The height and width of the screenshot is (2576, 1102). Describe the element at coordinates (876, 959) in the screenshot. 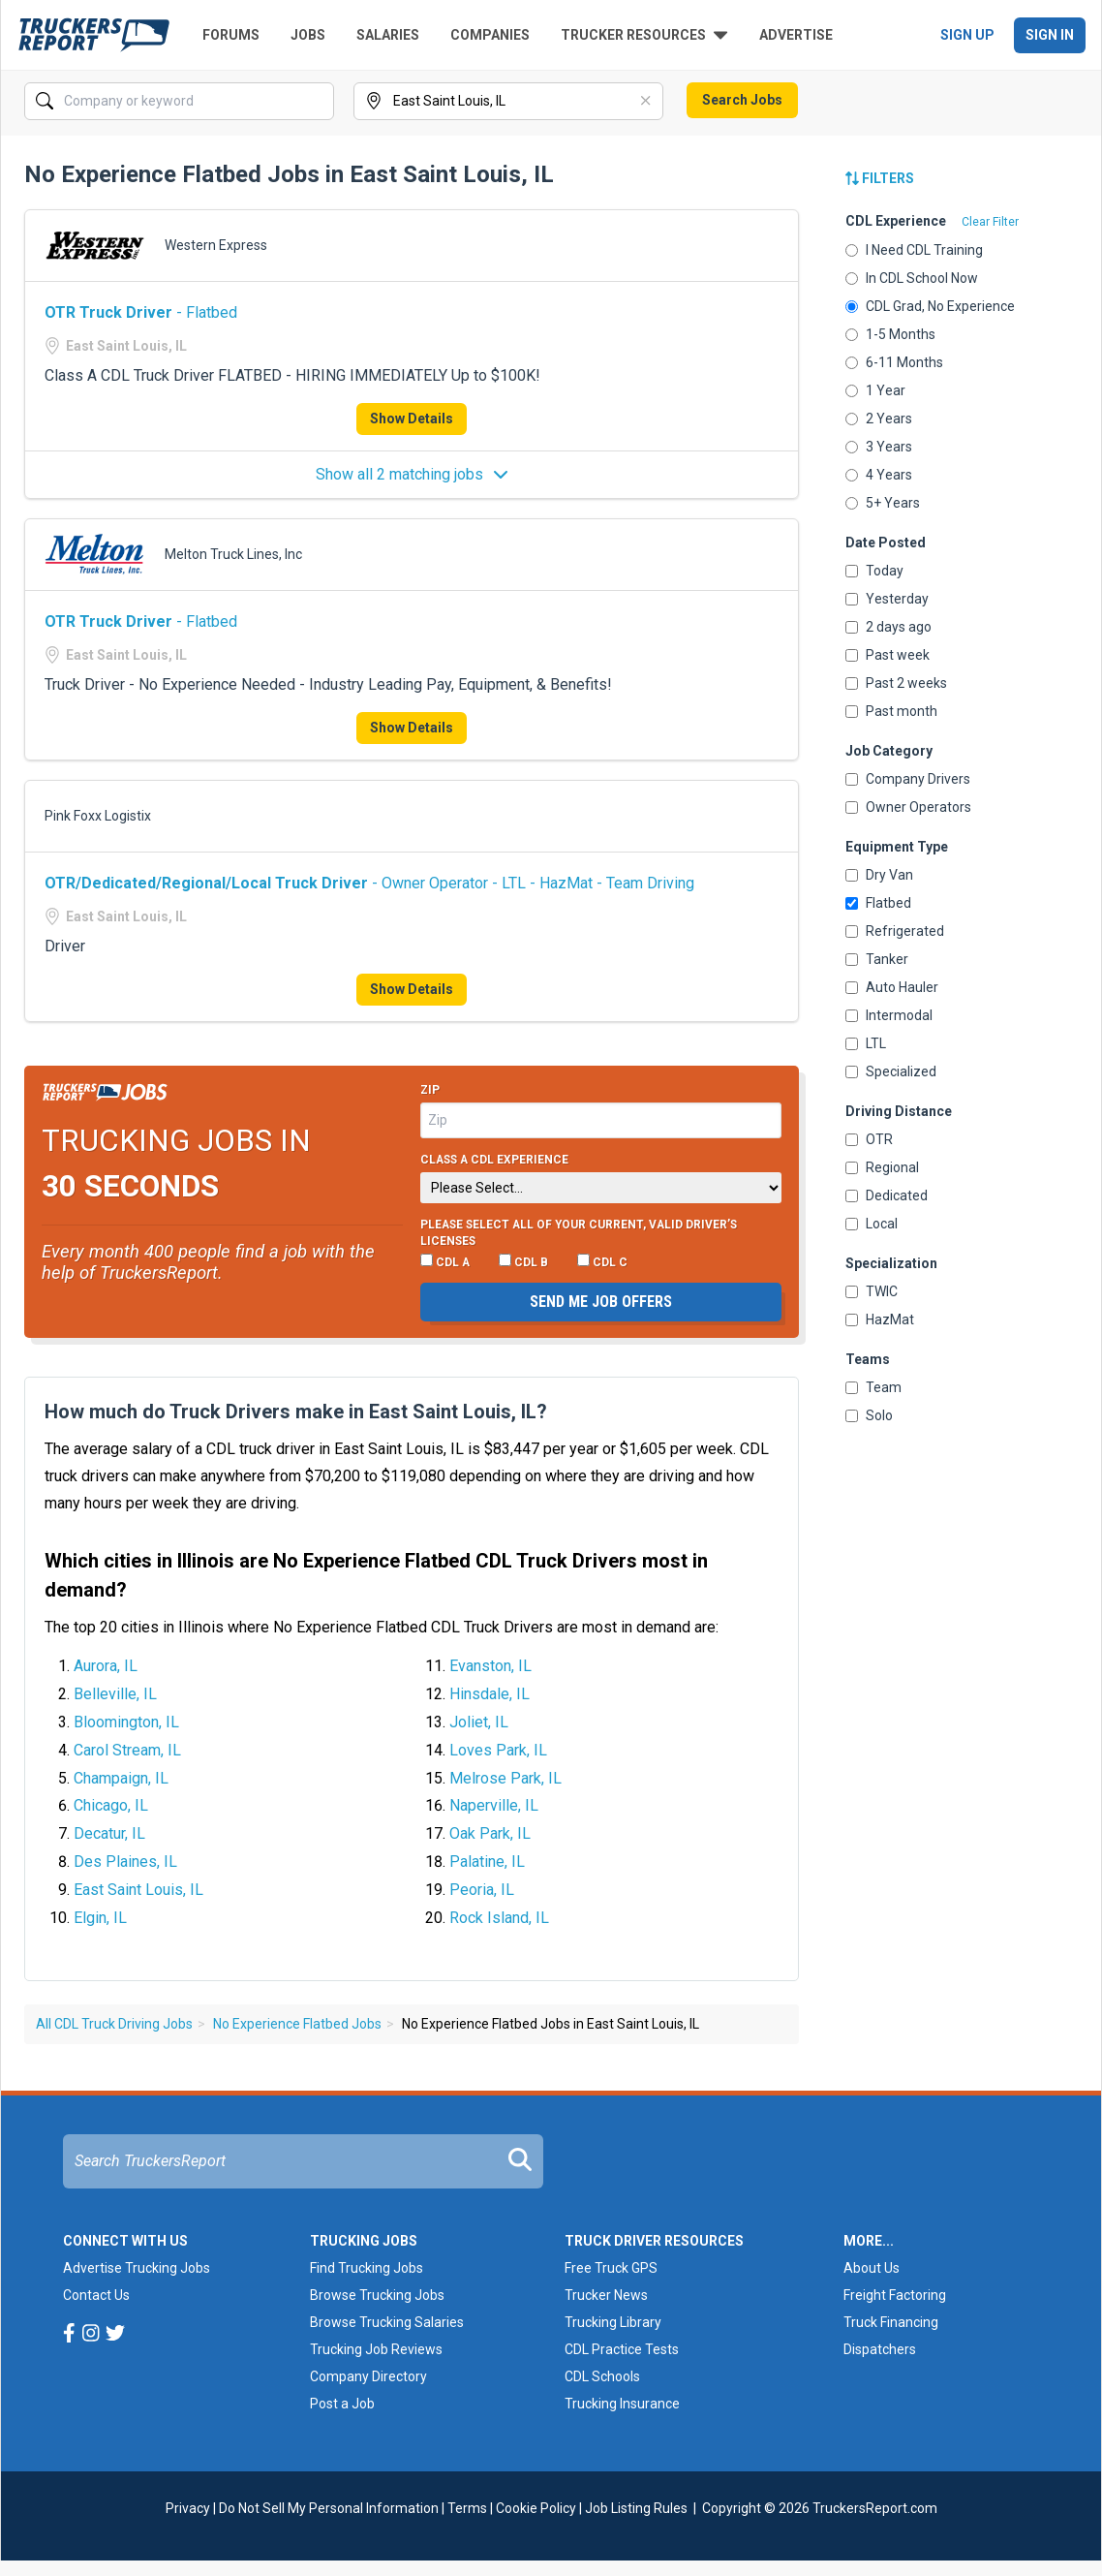

I see `Tanker` at that location.